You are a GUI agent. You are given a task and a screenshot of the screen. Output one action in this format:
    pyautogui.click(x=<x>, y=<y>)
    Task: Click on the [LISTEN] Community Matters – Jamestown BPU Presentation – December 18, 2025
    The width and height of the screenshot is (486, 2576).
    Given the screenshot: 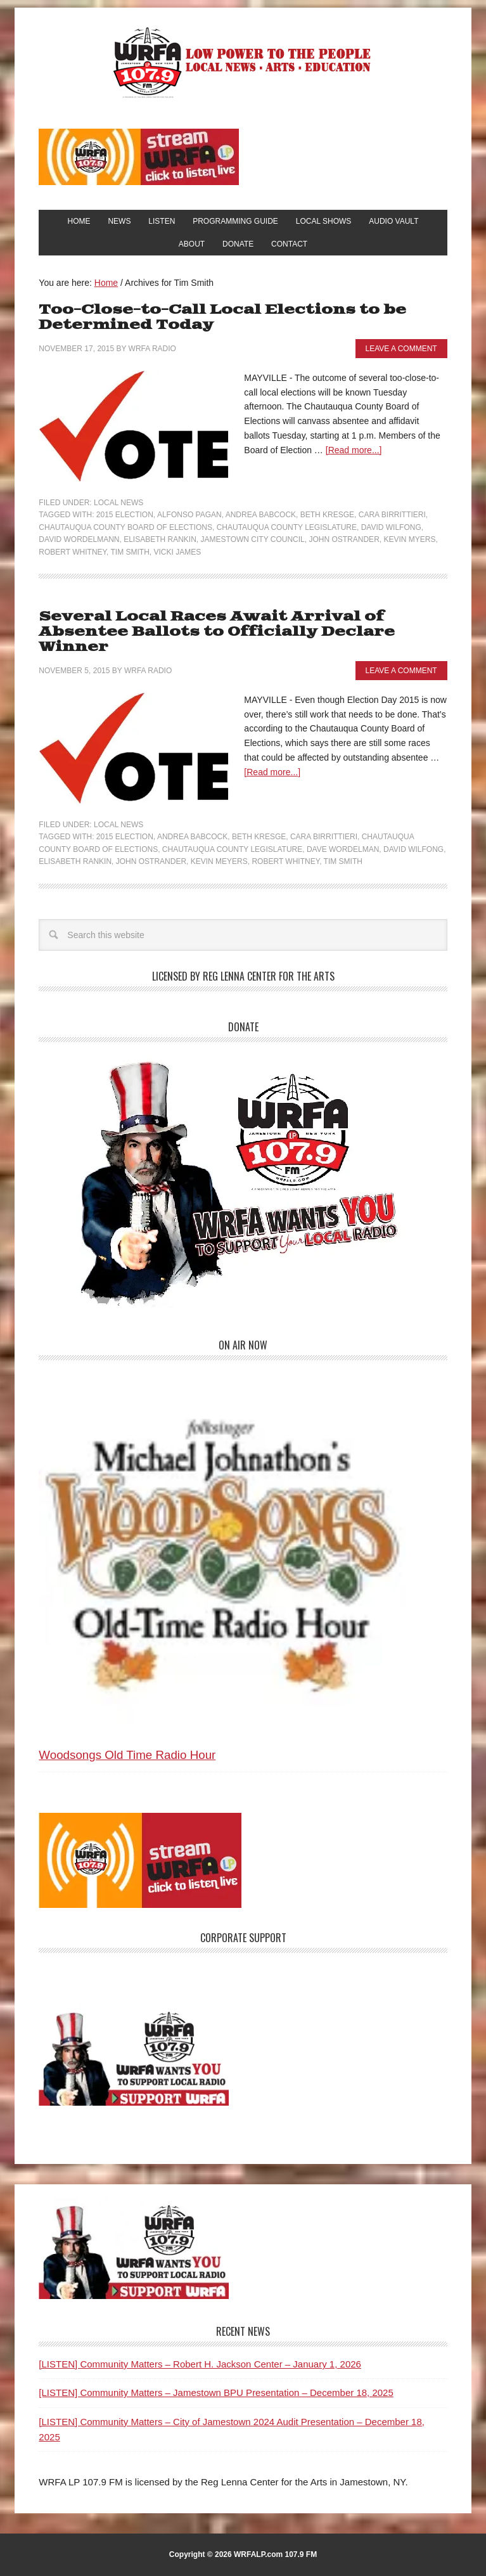 What is the action you would take?
    pyautogui.click(x=216, y=2392)
    